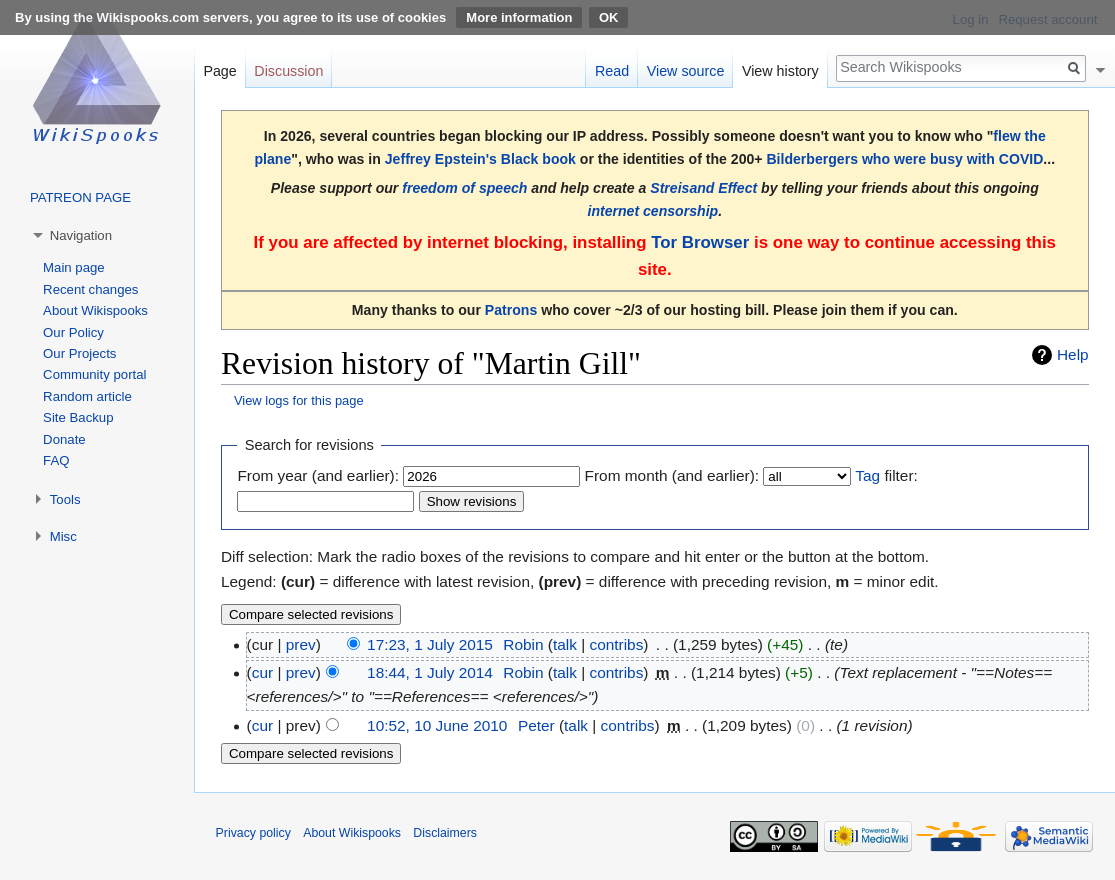  What do you see at coordinates (464, 188) in the screenshot?
I see `freedom of speech` at bounding box center [464, 188].